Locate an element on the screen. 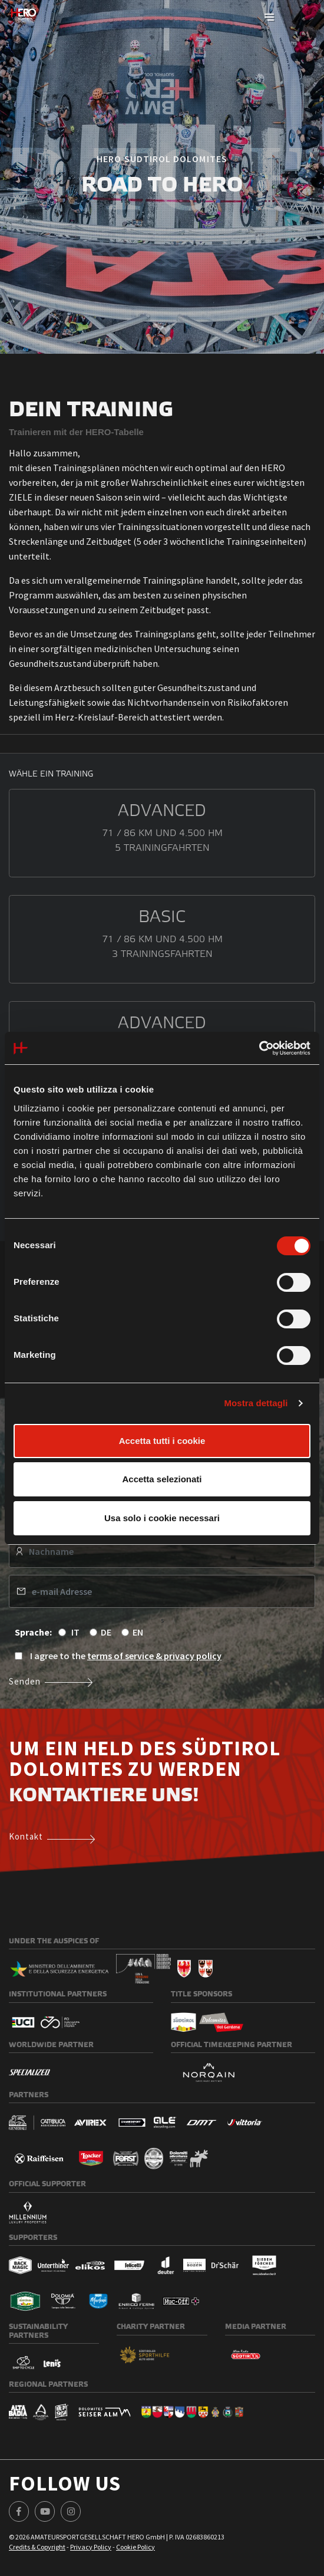  Usa solo i cookie necessari is located at coordinates (162, 1518).